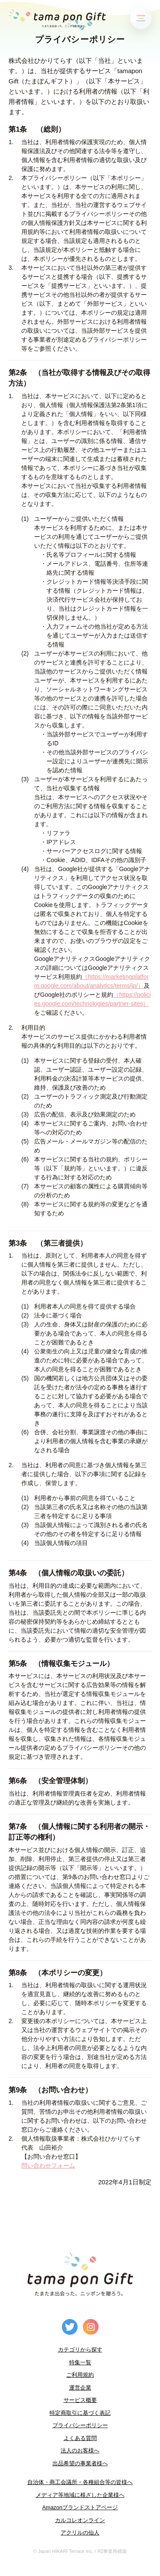 The height and width of the screenshot is (2576, 160). I want to click on アクリルの仙人, so click(80, 2532).